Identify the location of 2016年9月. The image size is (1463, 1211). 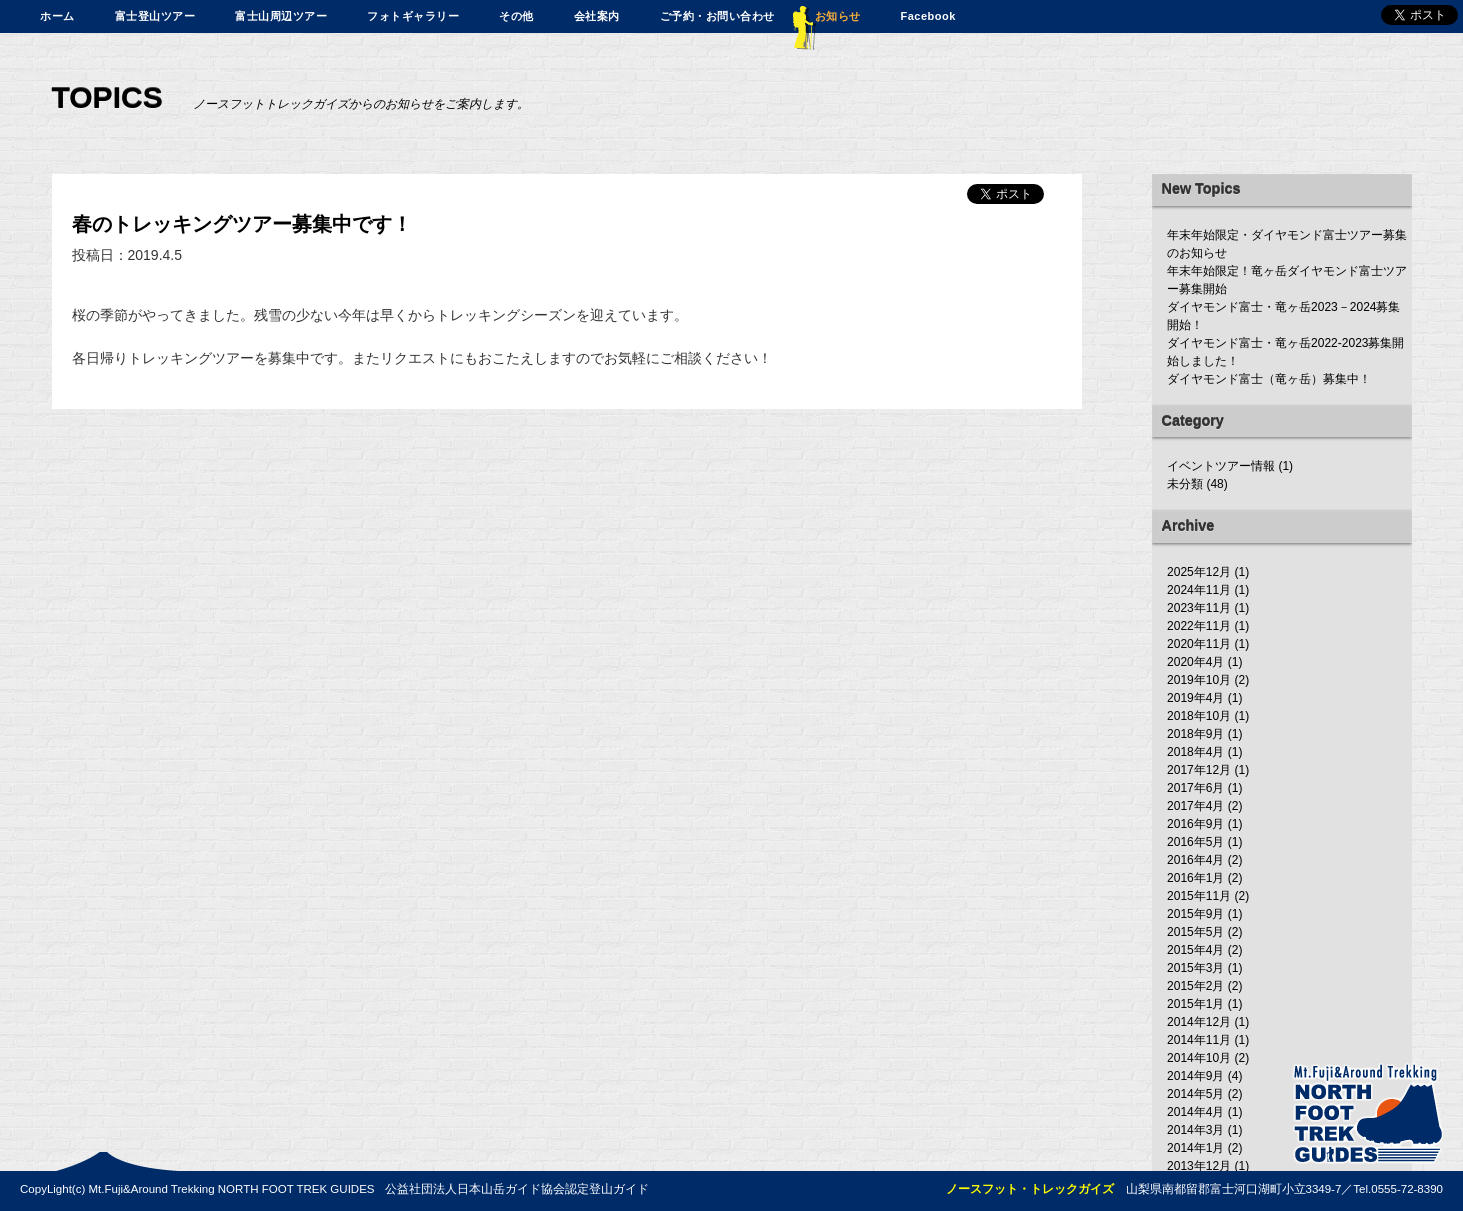
(1195, 824).